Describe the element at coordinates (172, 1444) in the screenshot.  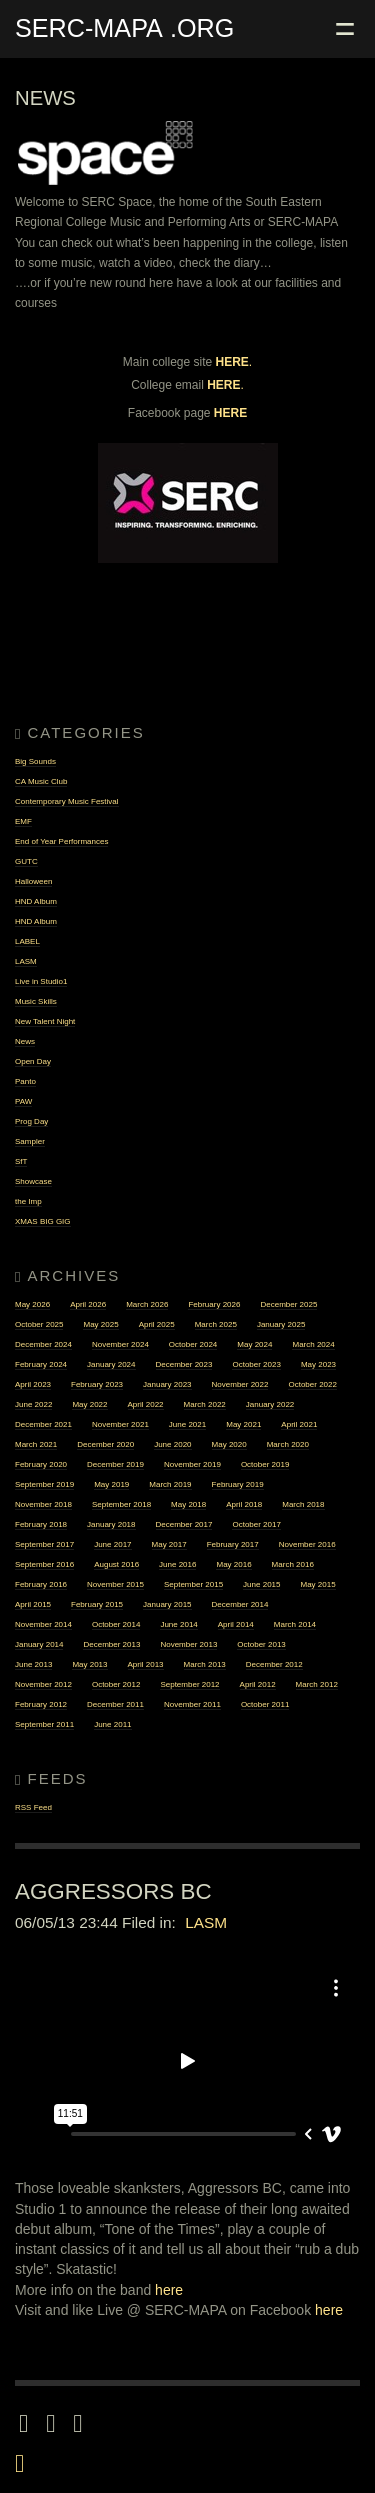
I see `June 2020` at that location.